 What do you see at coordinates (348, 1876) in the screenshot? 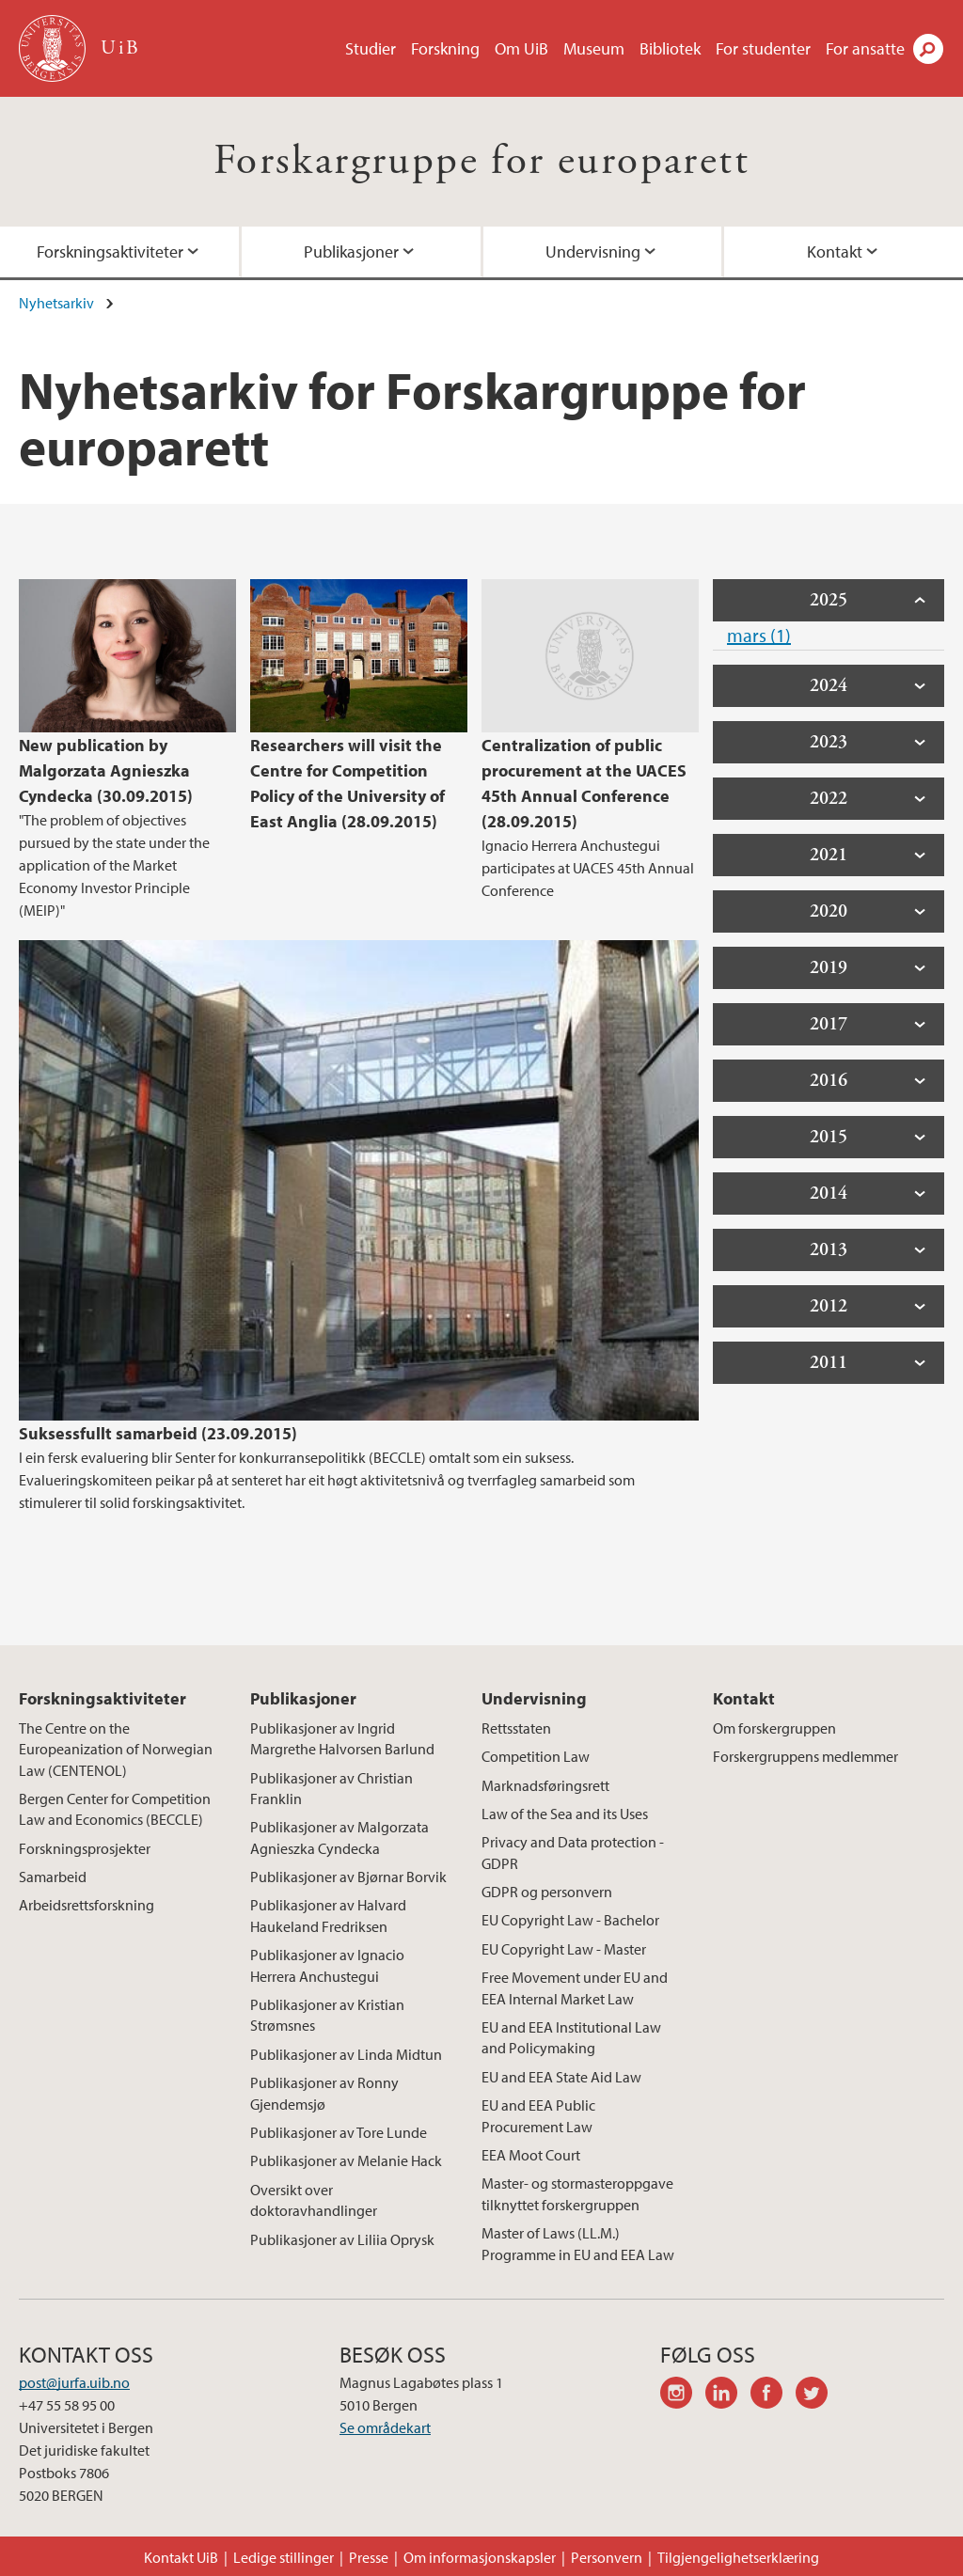
I see `Publikasjoner av Bjørnar Borvik` at bounding box center [348, 1876].